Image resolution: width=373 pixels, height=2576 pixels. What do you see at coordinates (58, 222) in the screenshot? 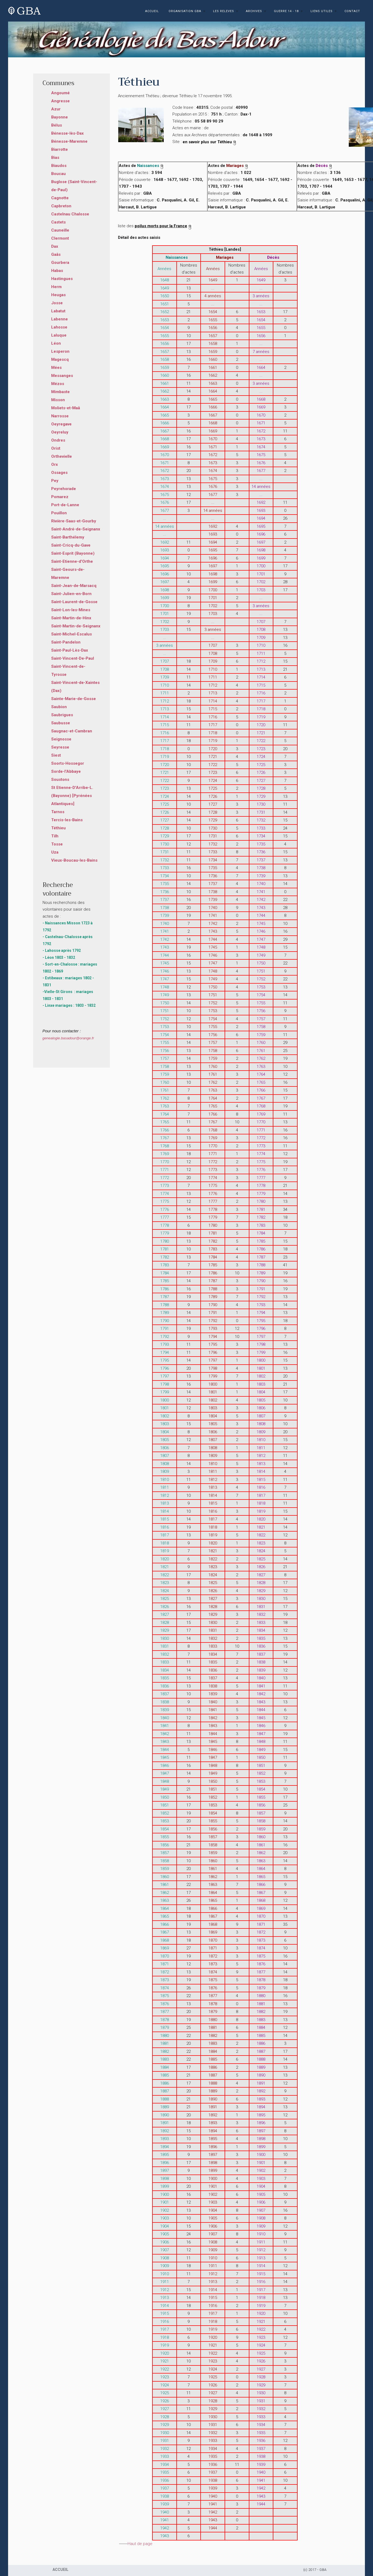
I see `Castets` at bounding box center [58, 222].